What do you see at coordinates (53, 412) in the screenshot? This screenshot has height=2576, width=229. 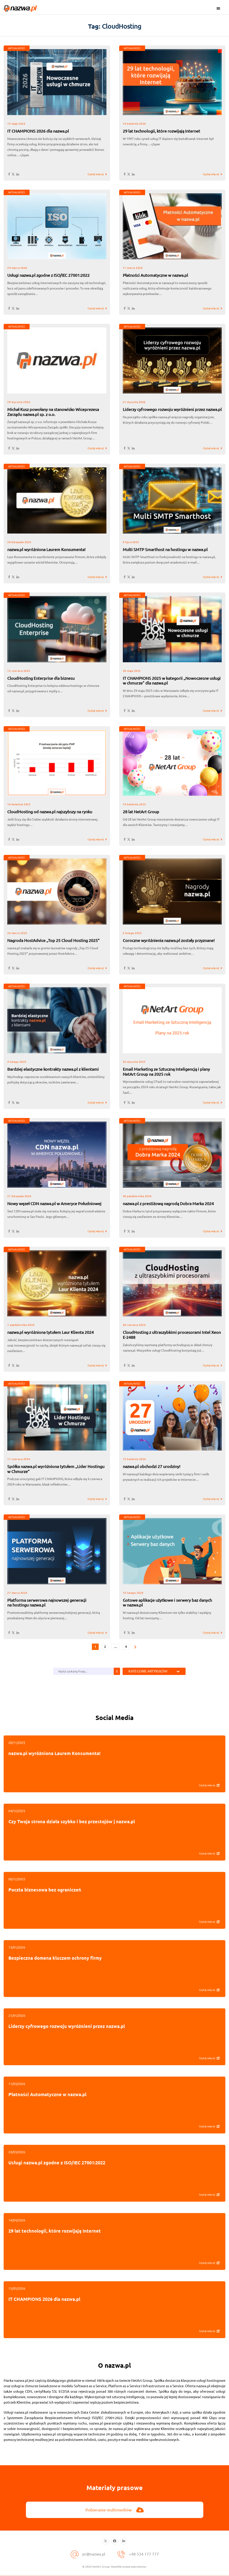 I see `Michał Kusz powołany na stanowisko Wiceprezesa Zarządu nazwa.pl sp. z o.o.` at bounding box center [53, 412].